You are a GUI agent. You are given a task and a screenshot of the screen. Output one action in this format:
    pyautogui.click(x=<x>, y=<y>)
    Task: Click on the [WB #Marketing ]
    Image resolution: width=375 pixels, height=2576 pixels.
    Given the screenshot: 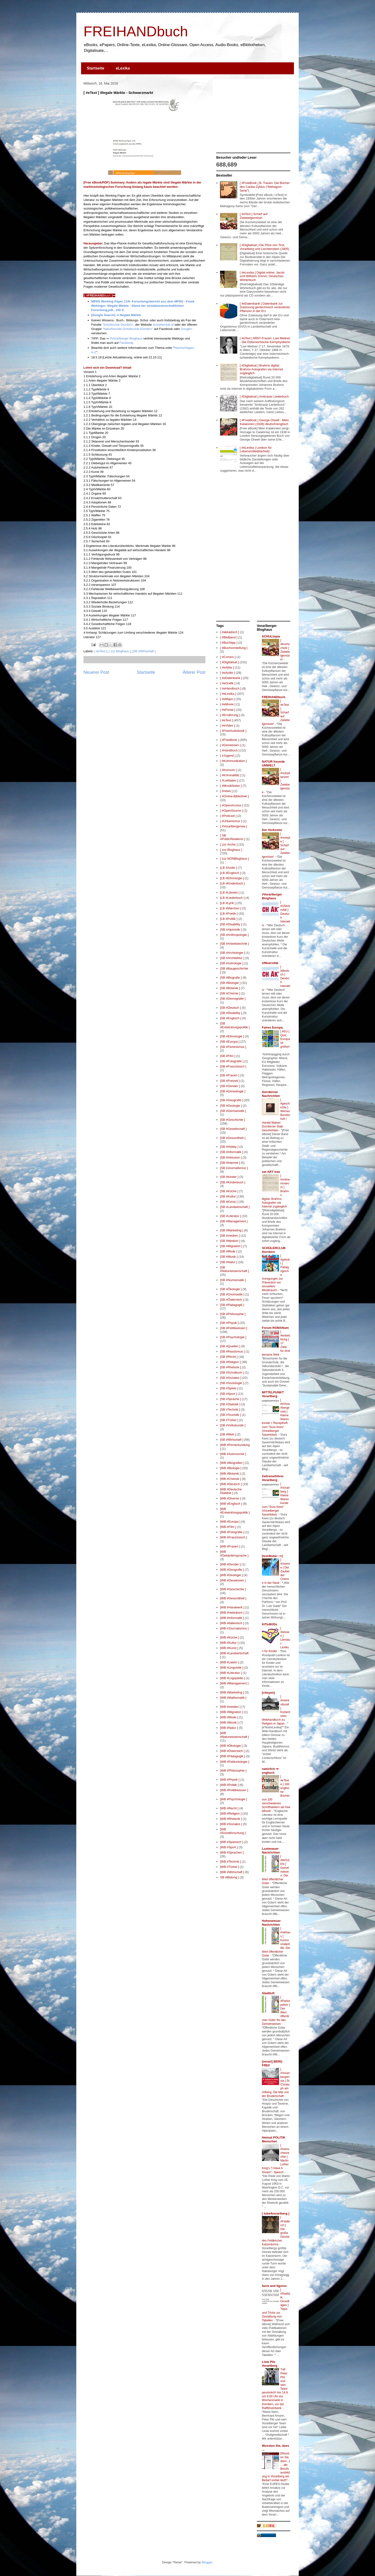 What is the action you would take?
    pyautogui.click(x=232, y=1692)
    